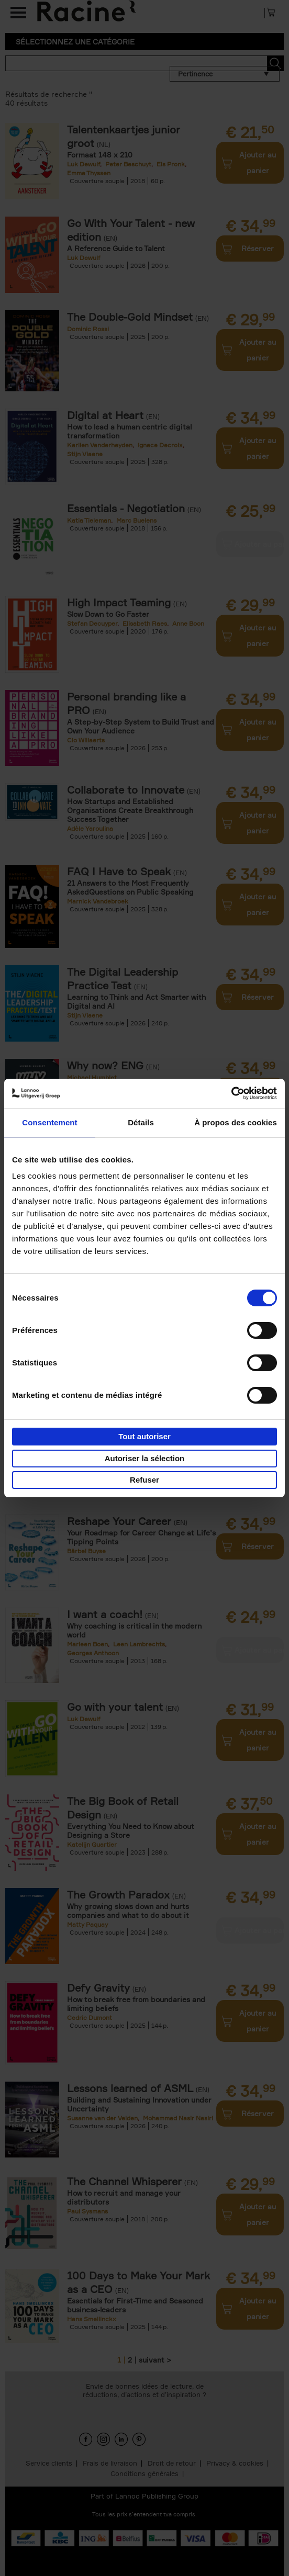  I want to click on À propos des cookies [tab], so click(235, 1122).